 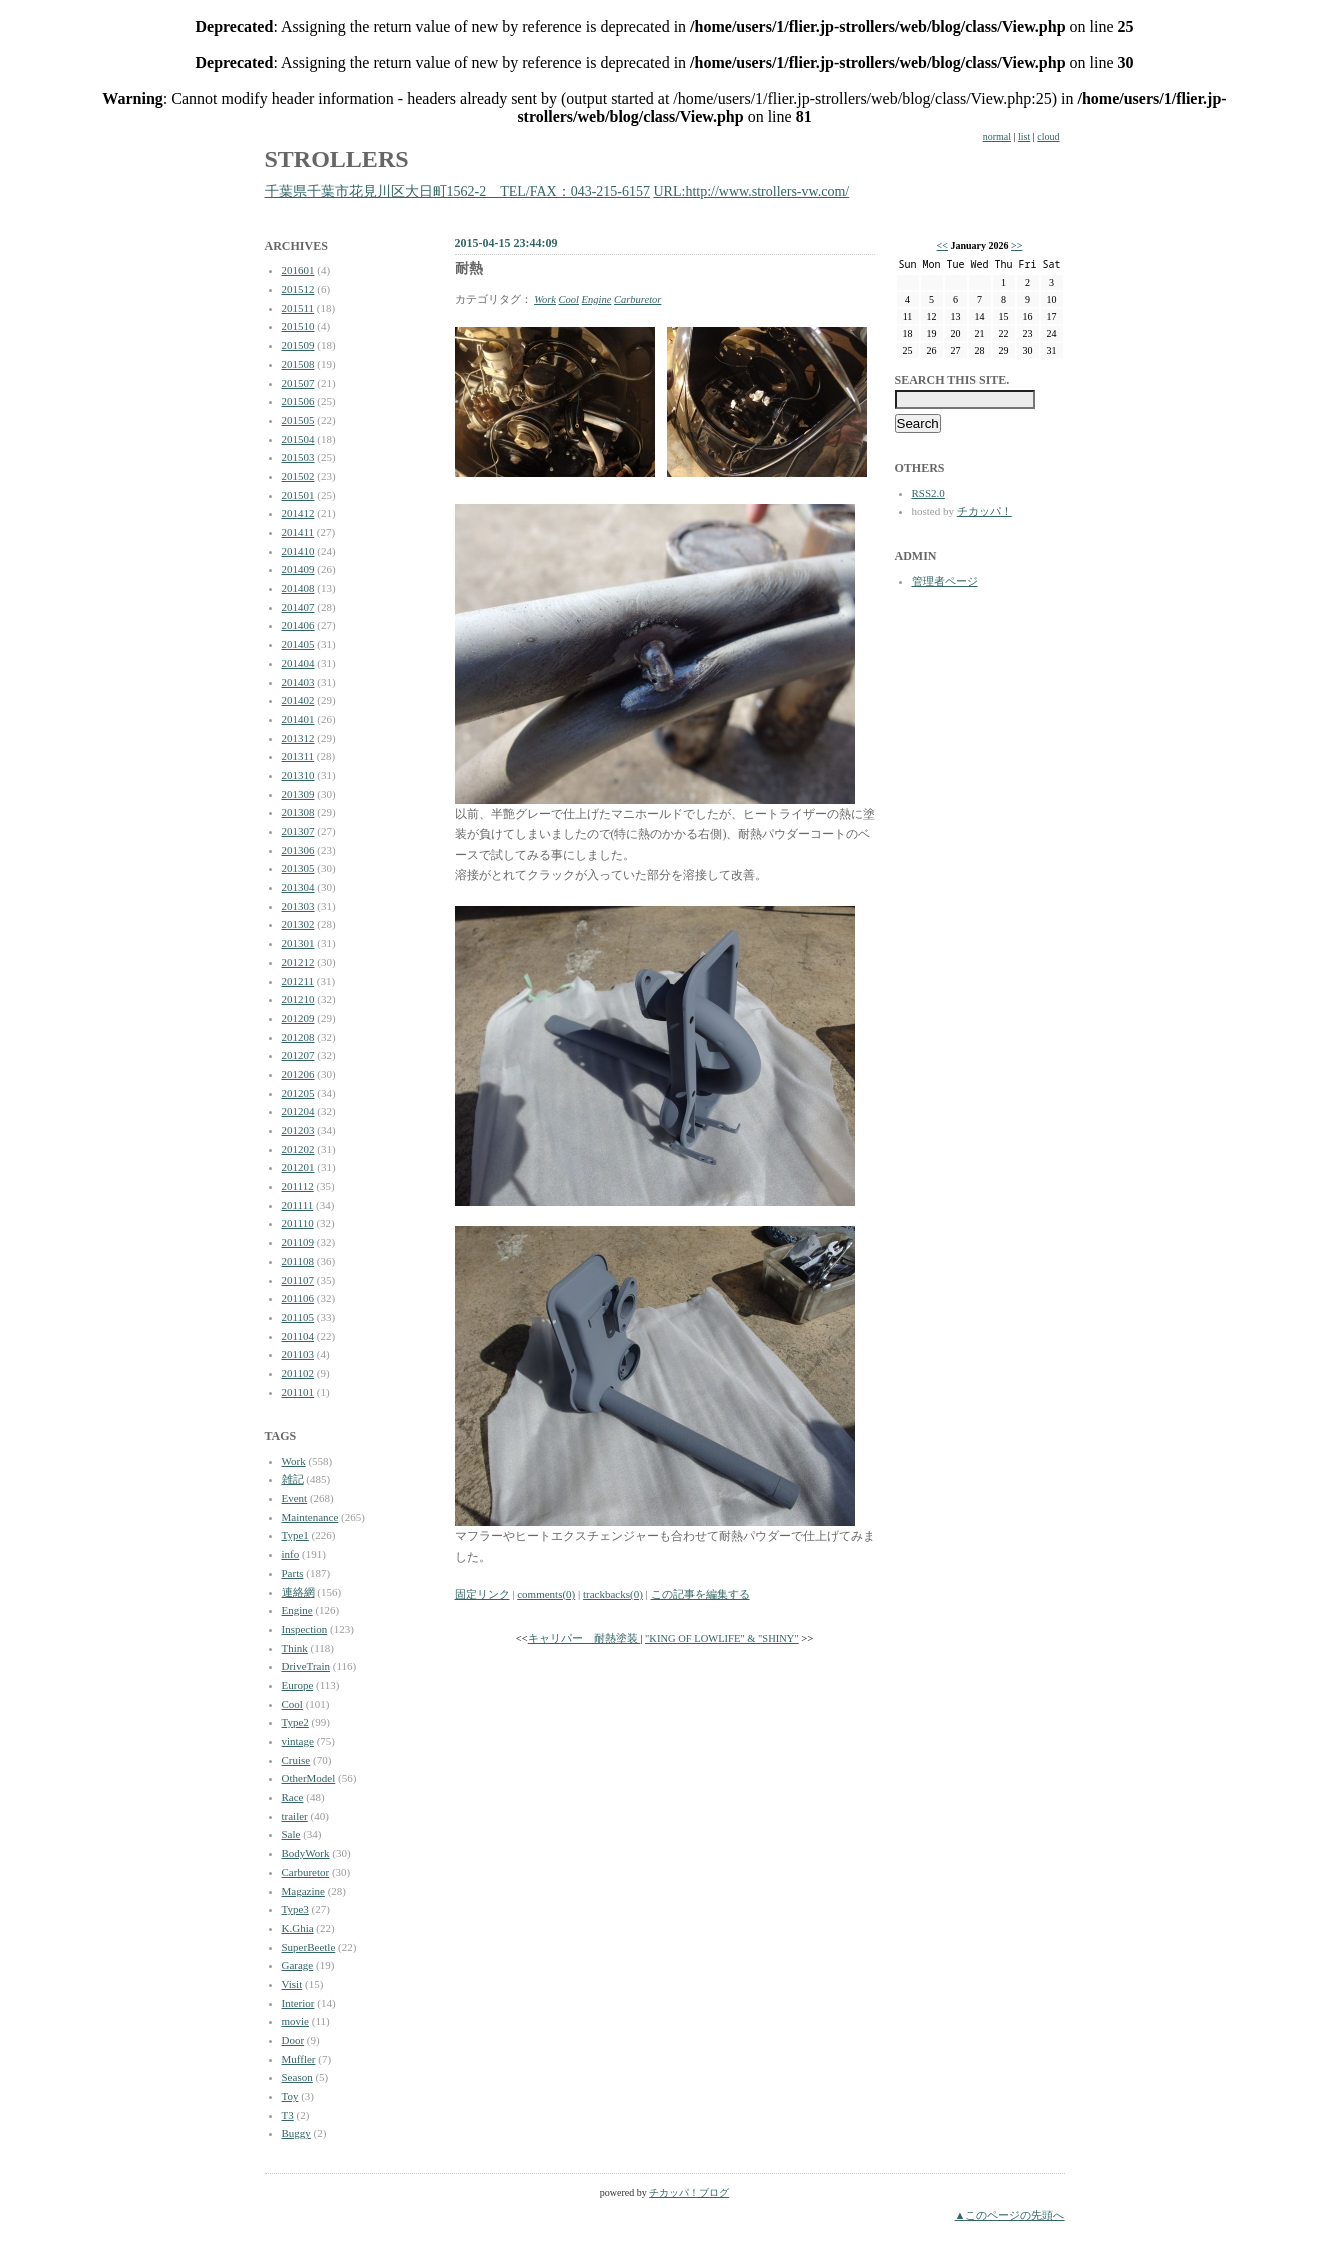 What do you see at coordinates (298, 775) in the screenshot?
I see `201310` at bounding box center [298, 775].